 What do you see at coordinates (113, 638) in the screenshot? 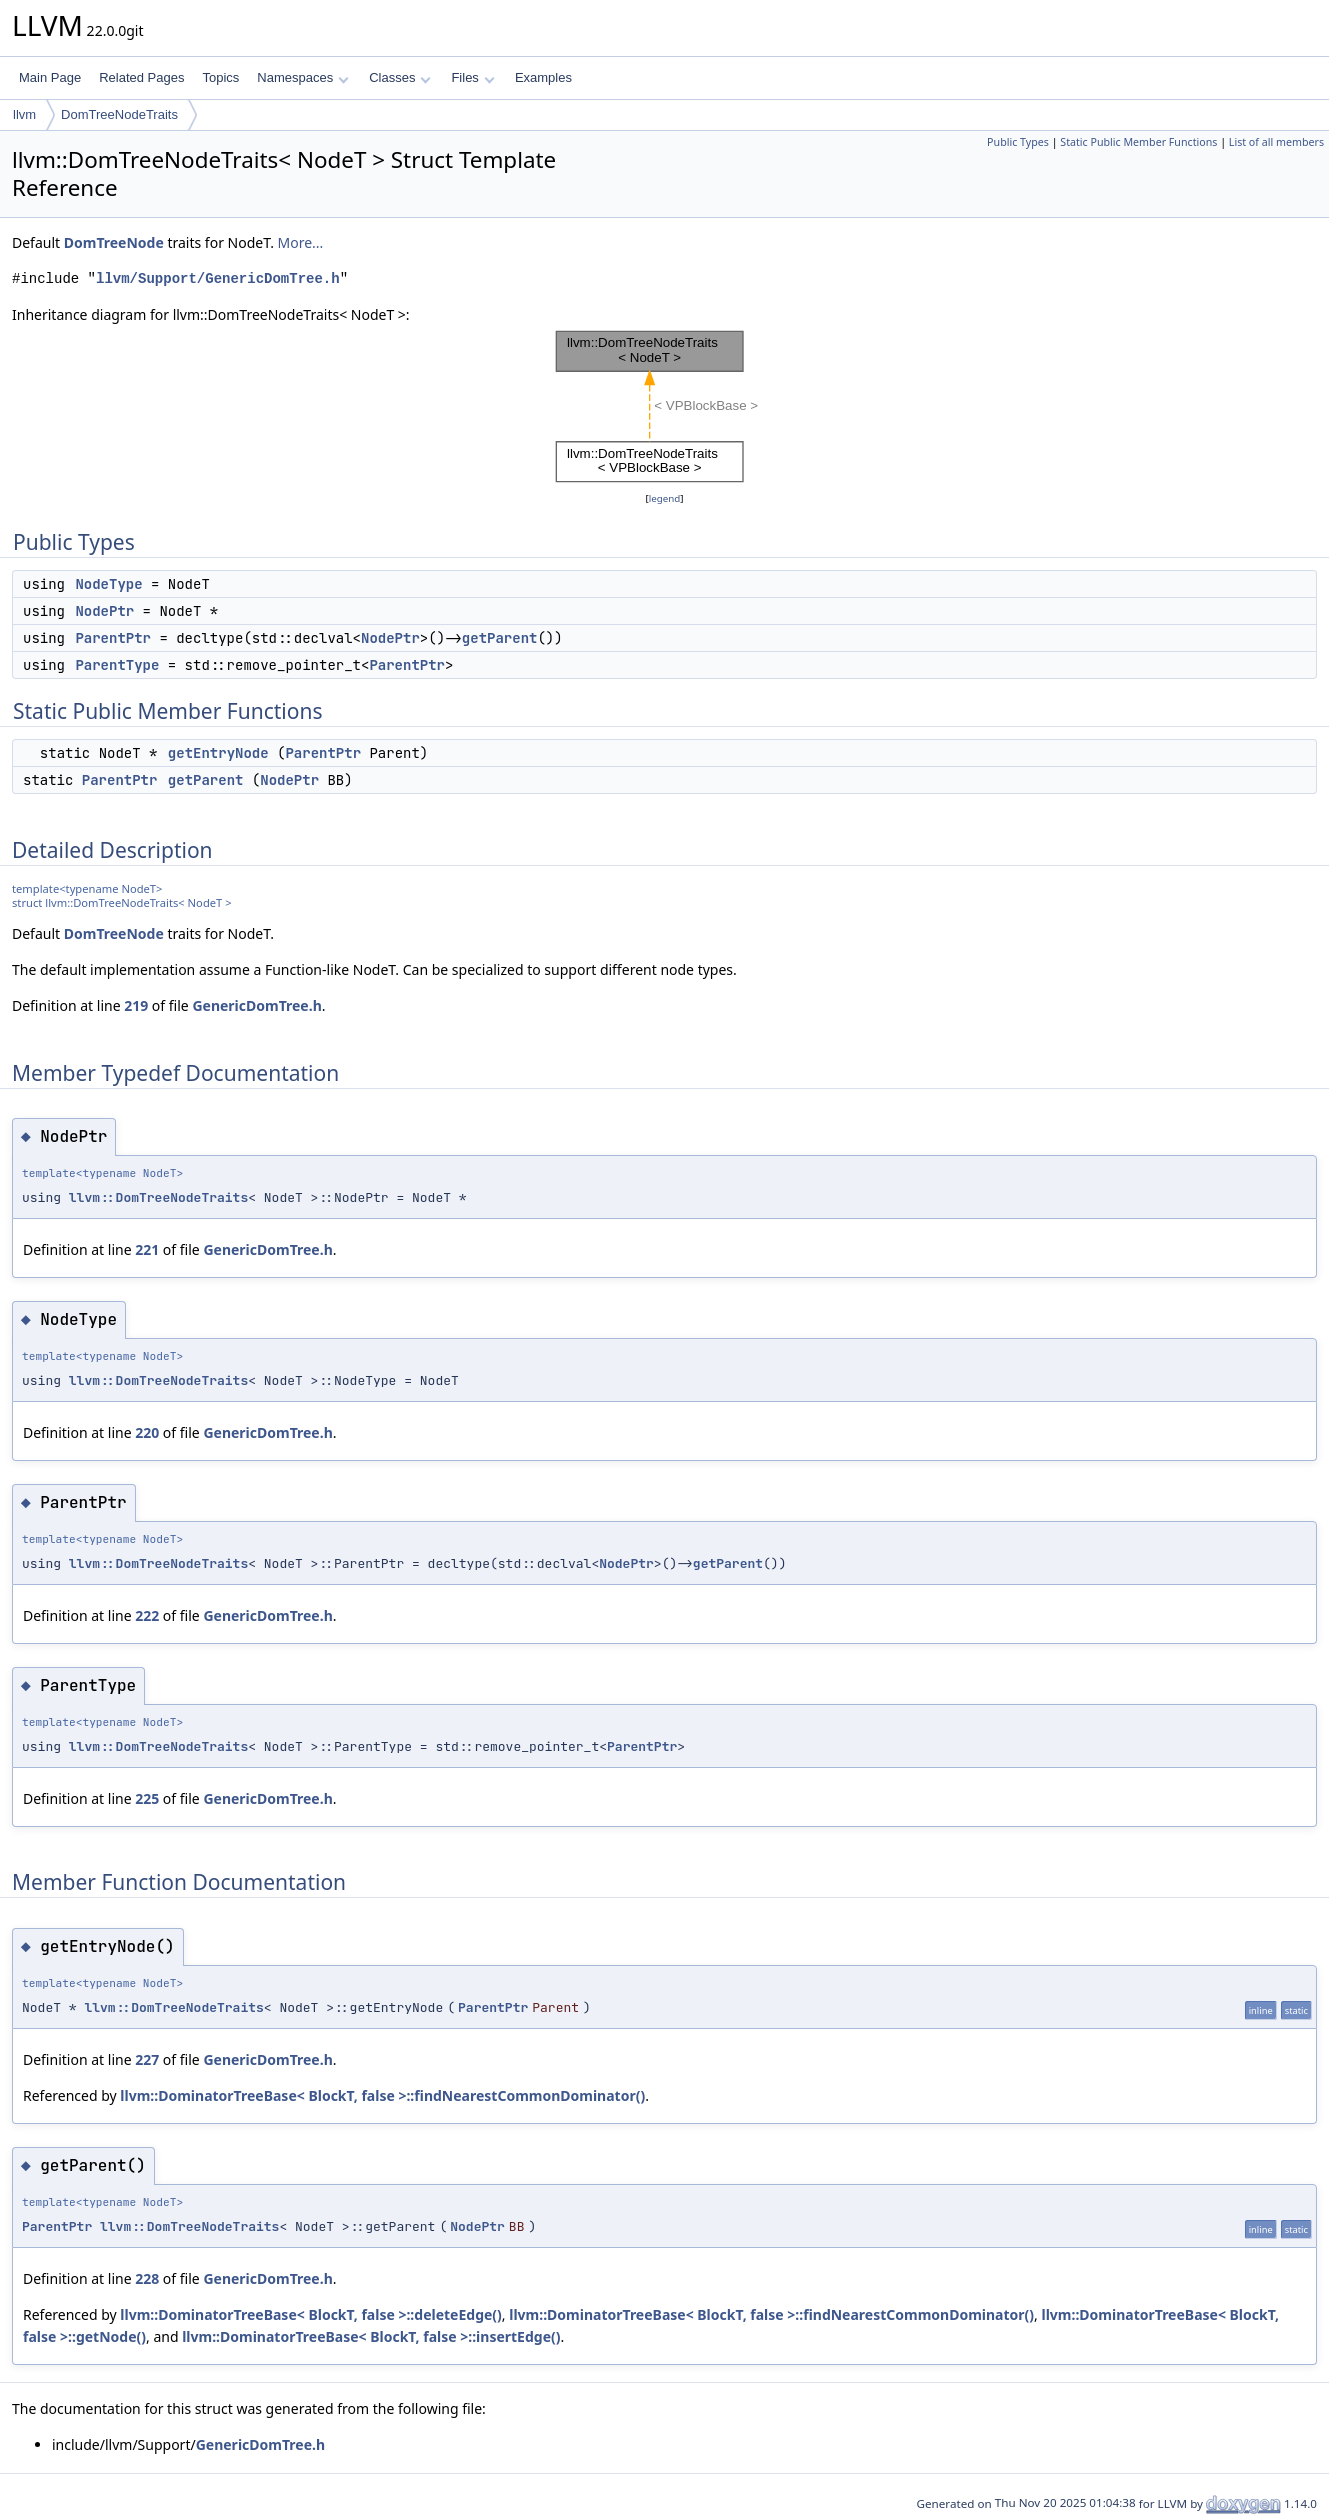
I see `ParentPtr` at bounding box center [113, 638].